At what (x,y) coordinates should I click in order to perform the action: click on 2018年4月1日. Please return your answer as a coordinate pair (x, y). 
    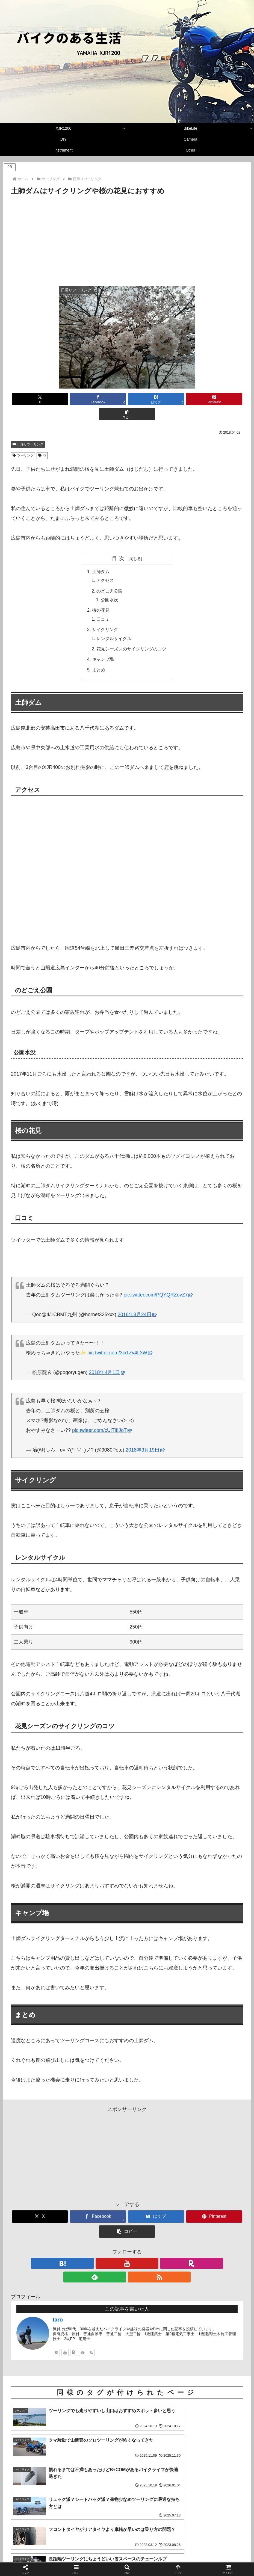
    Looking at the image, I should click on (107, 1357).